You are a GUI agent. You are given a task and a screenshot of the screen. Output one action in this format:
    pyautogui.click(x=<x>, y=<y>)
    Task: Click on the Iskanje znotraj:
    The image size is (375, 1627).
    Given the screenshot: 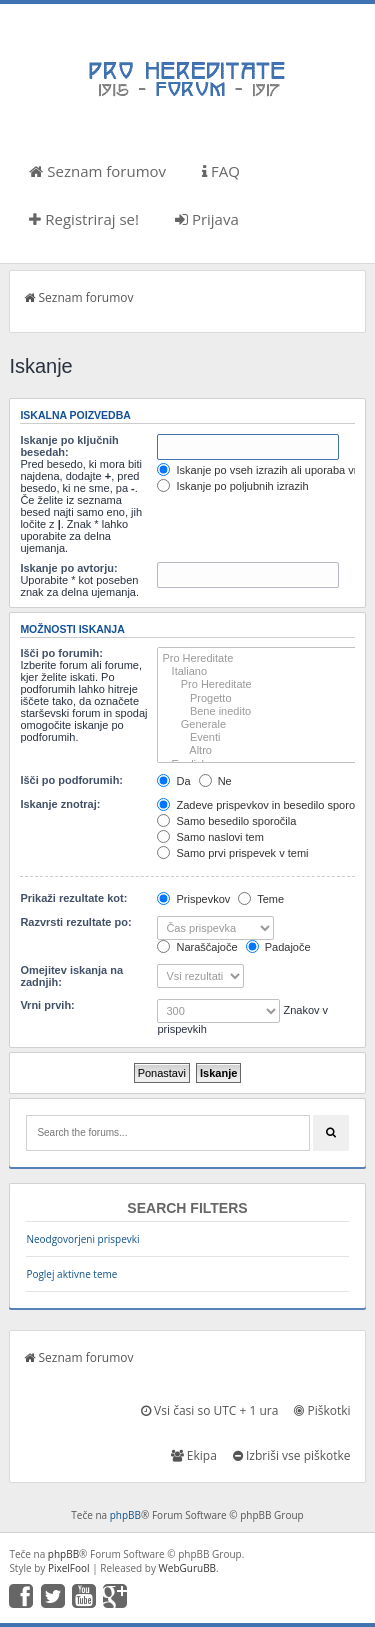 What is the action you would take?
    pyautogui.click(x=60, y=804)
    